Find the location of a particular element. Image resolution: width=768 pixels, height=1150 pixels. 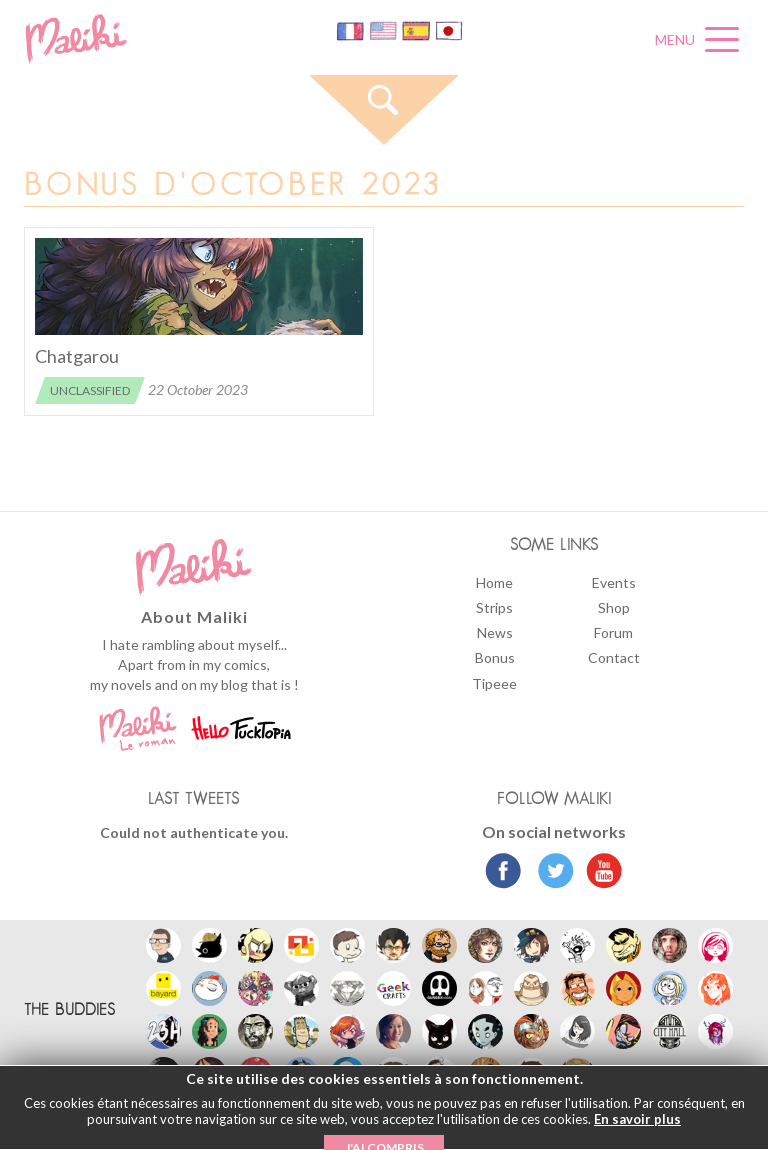

Unclassified is located at coordinates (90, 390).